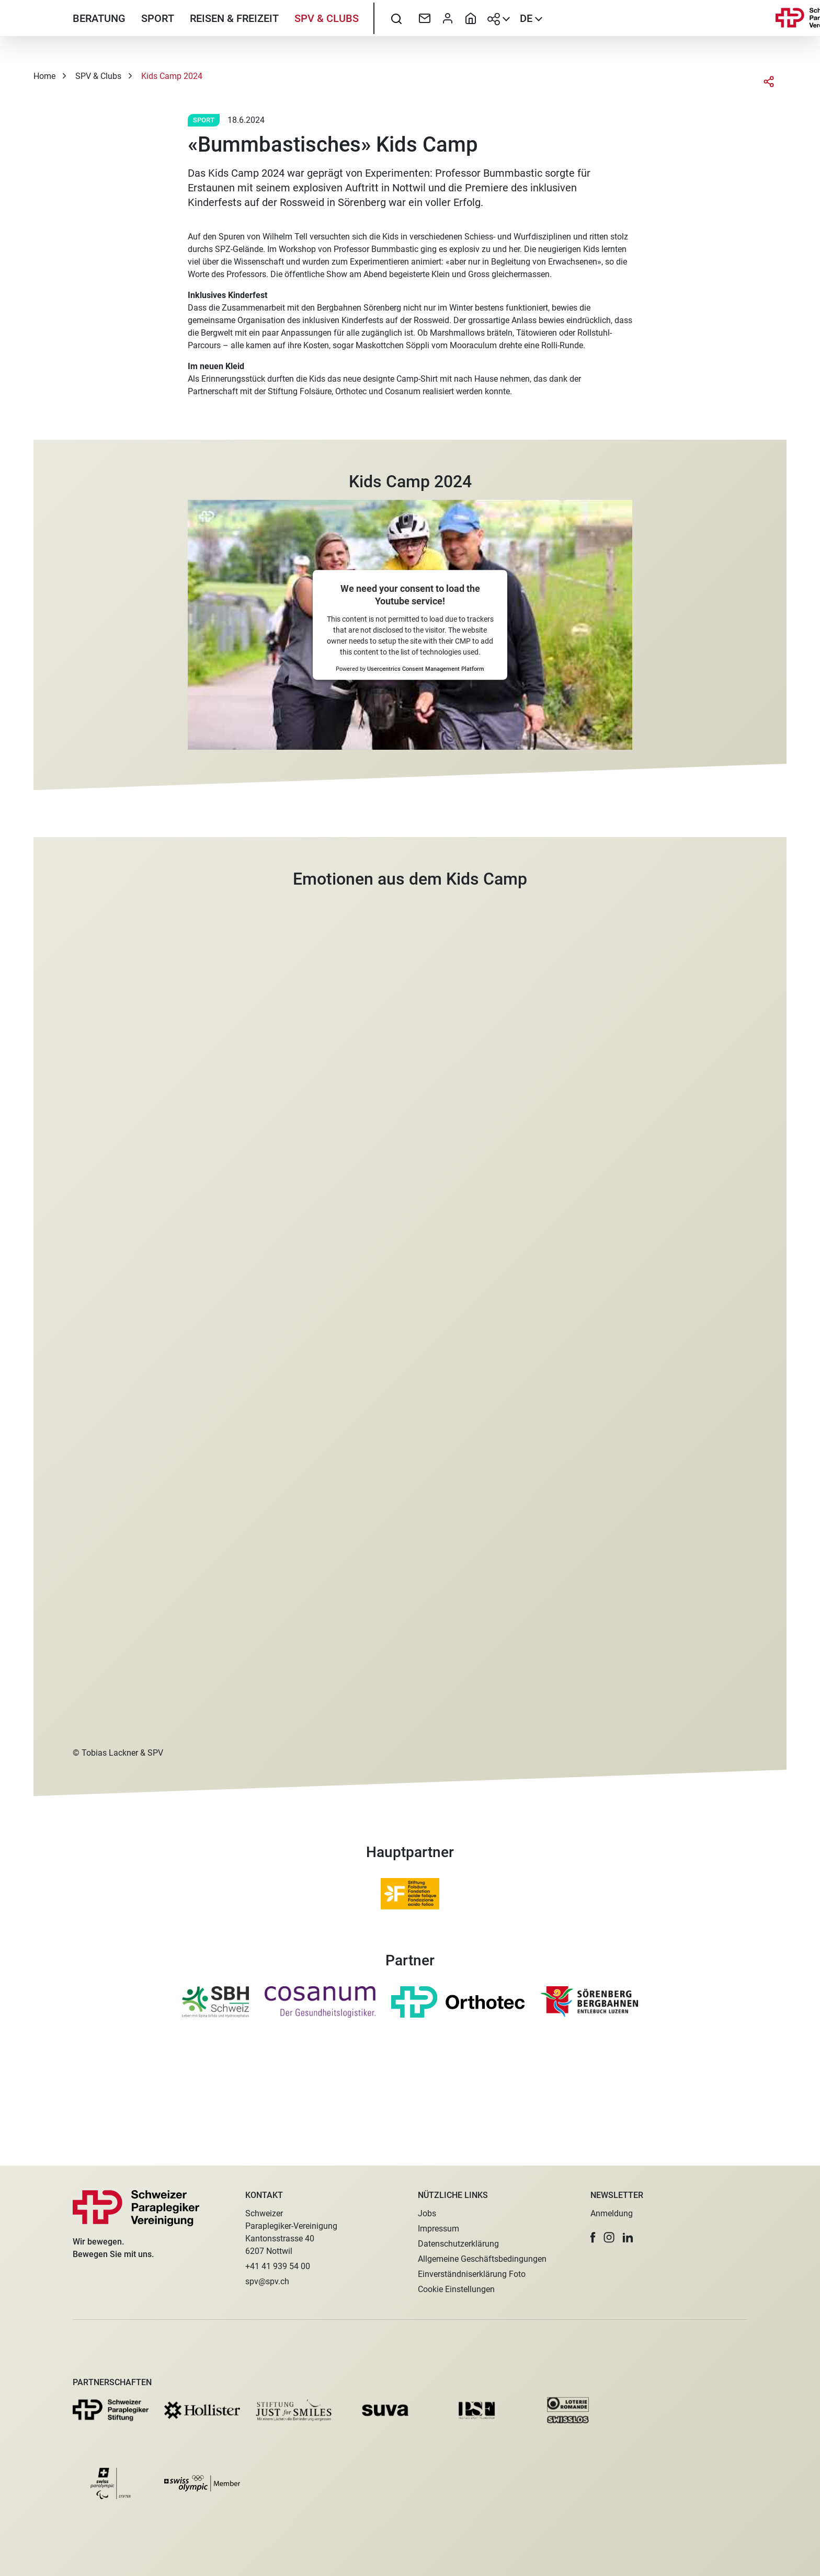  Describe the element at coordinates (458, 2244) in the screenshot. I see `Datenschutzerklärung` at that location.